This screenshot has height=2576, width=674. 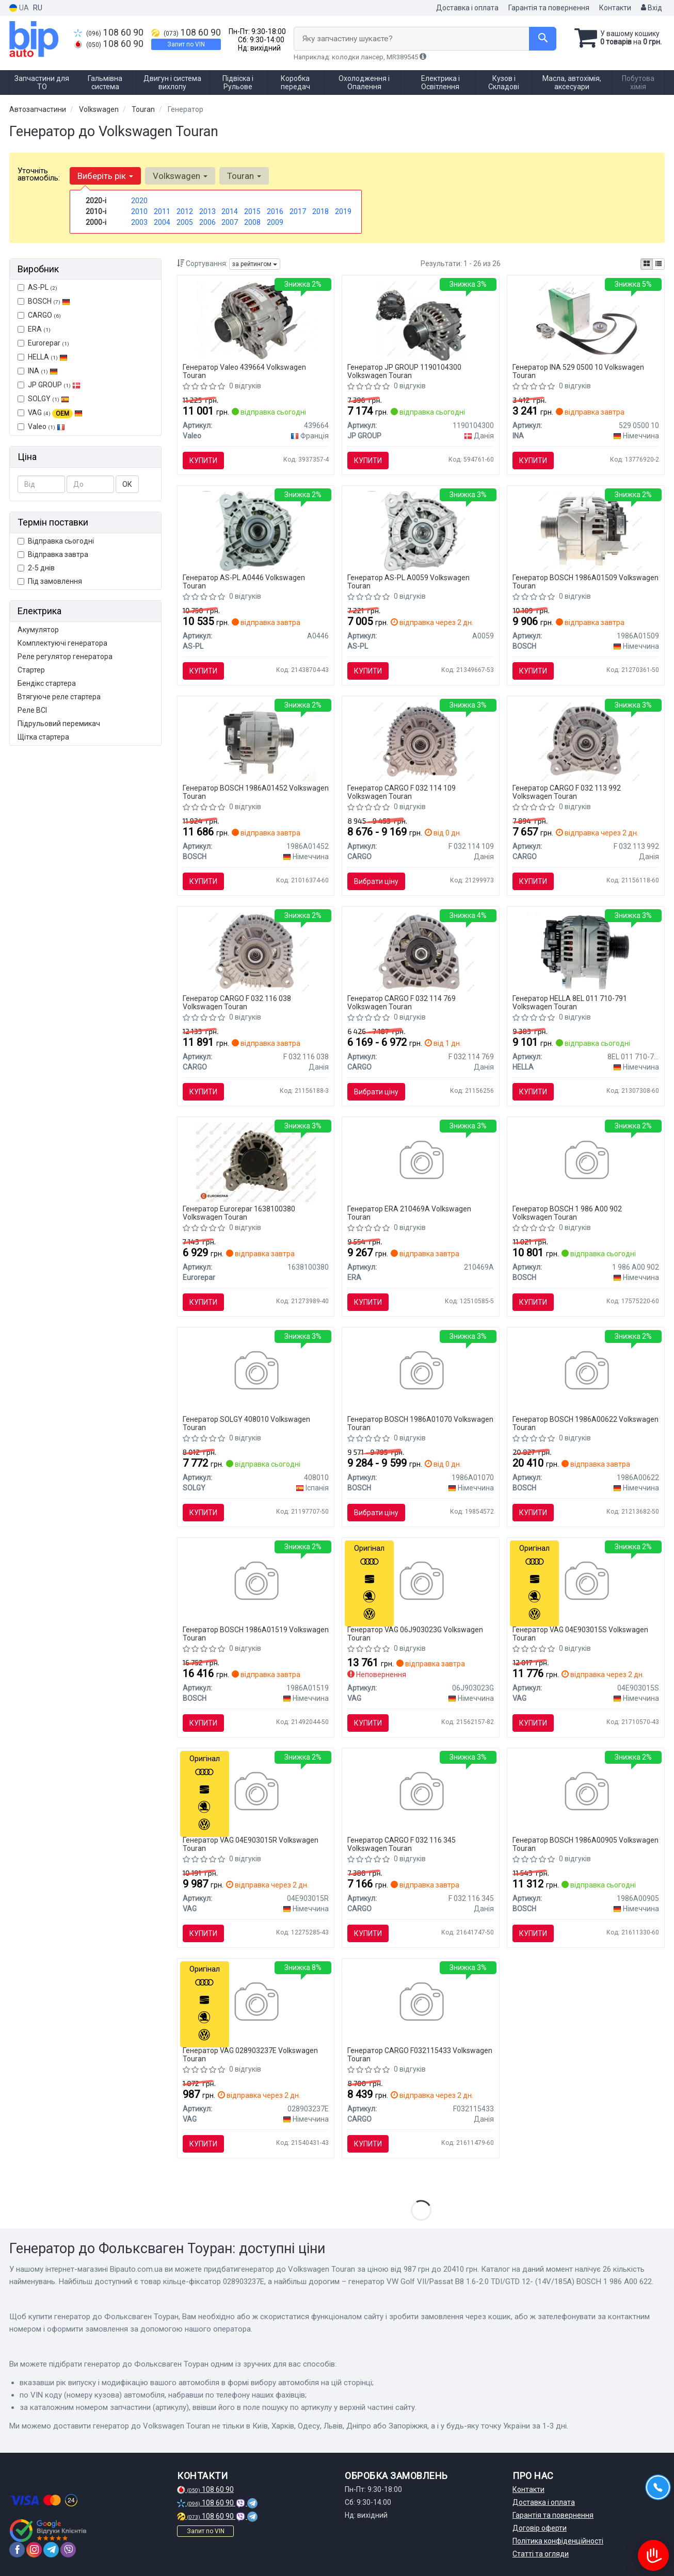 I want to click on [Генератор Audi A3/Skoda Octavia/Superb/VW Golf/Passat/T6 1.8-2.0TSI 13- (14V/140A) 1 986 A01 519 BOSCH 1986A01519], so click(x=255, y=1582).